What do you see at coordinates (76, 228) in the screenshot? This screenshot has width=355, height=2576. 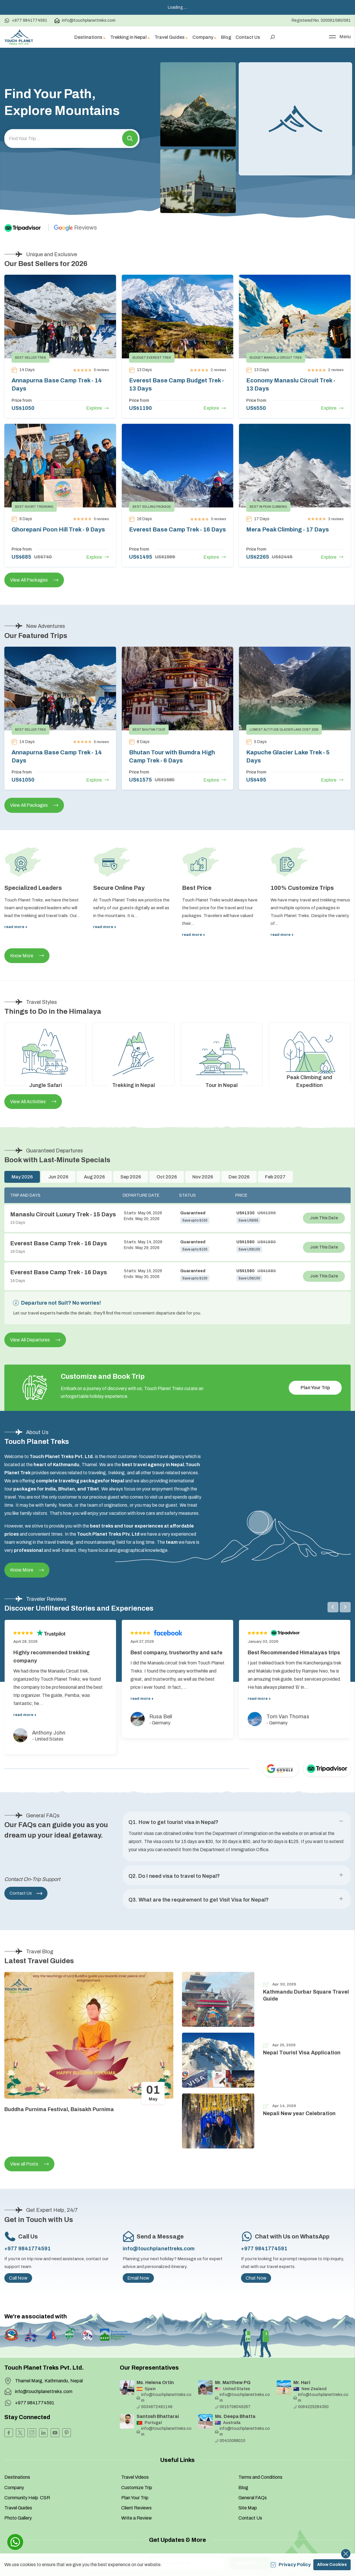 I see `[Google]` at bounding box center [76, 228].